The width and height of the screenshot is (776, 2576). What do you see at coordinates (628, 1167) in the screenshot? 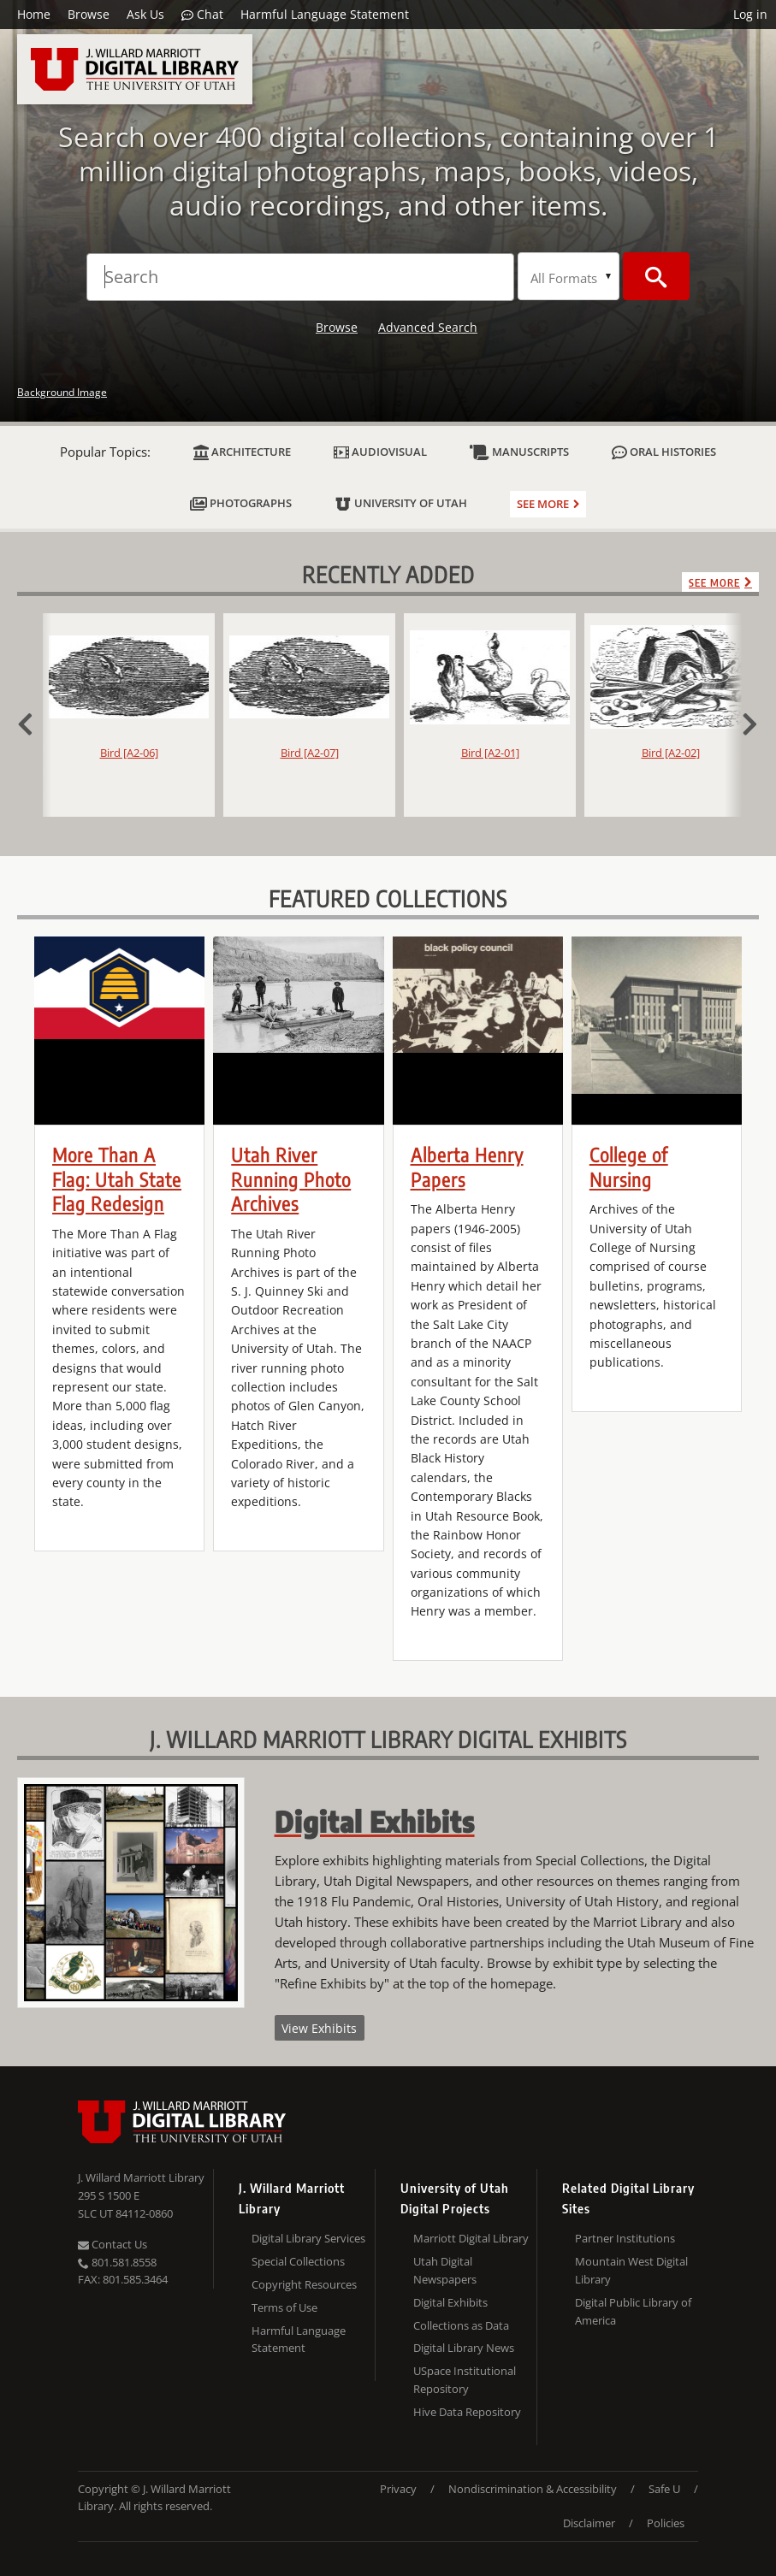
I see `College of Nursing` at bounding box center [628, 1167].